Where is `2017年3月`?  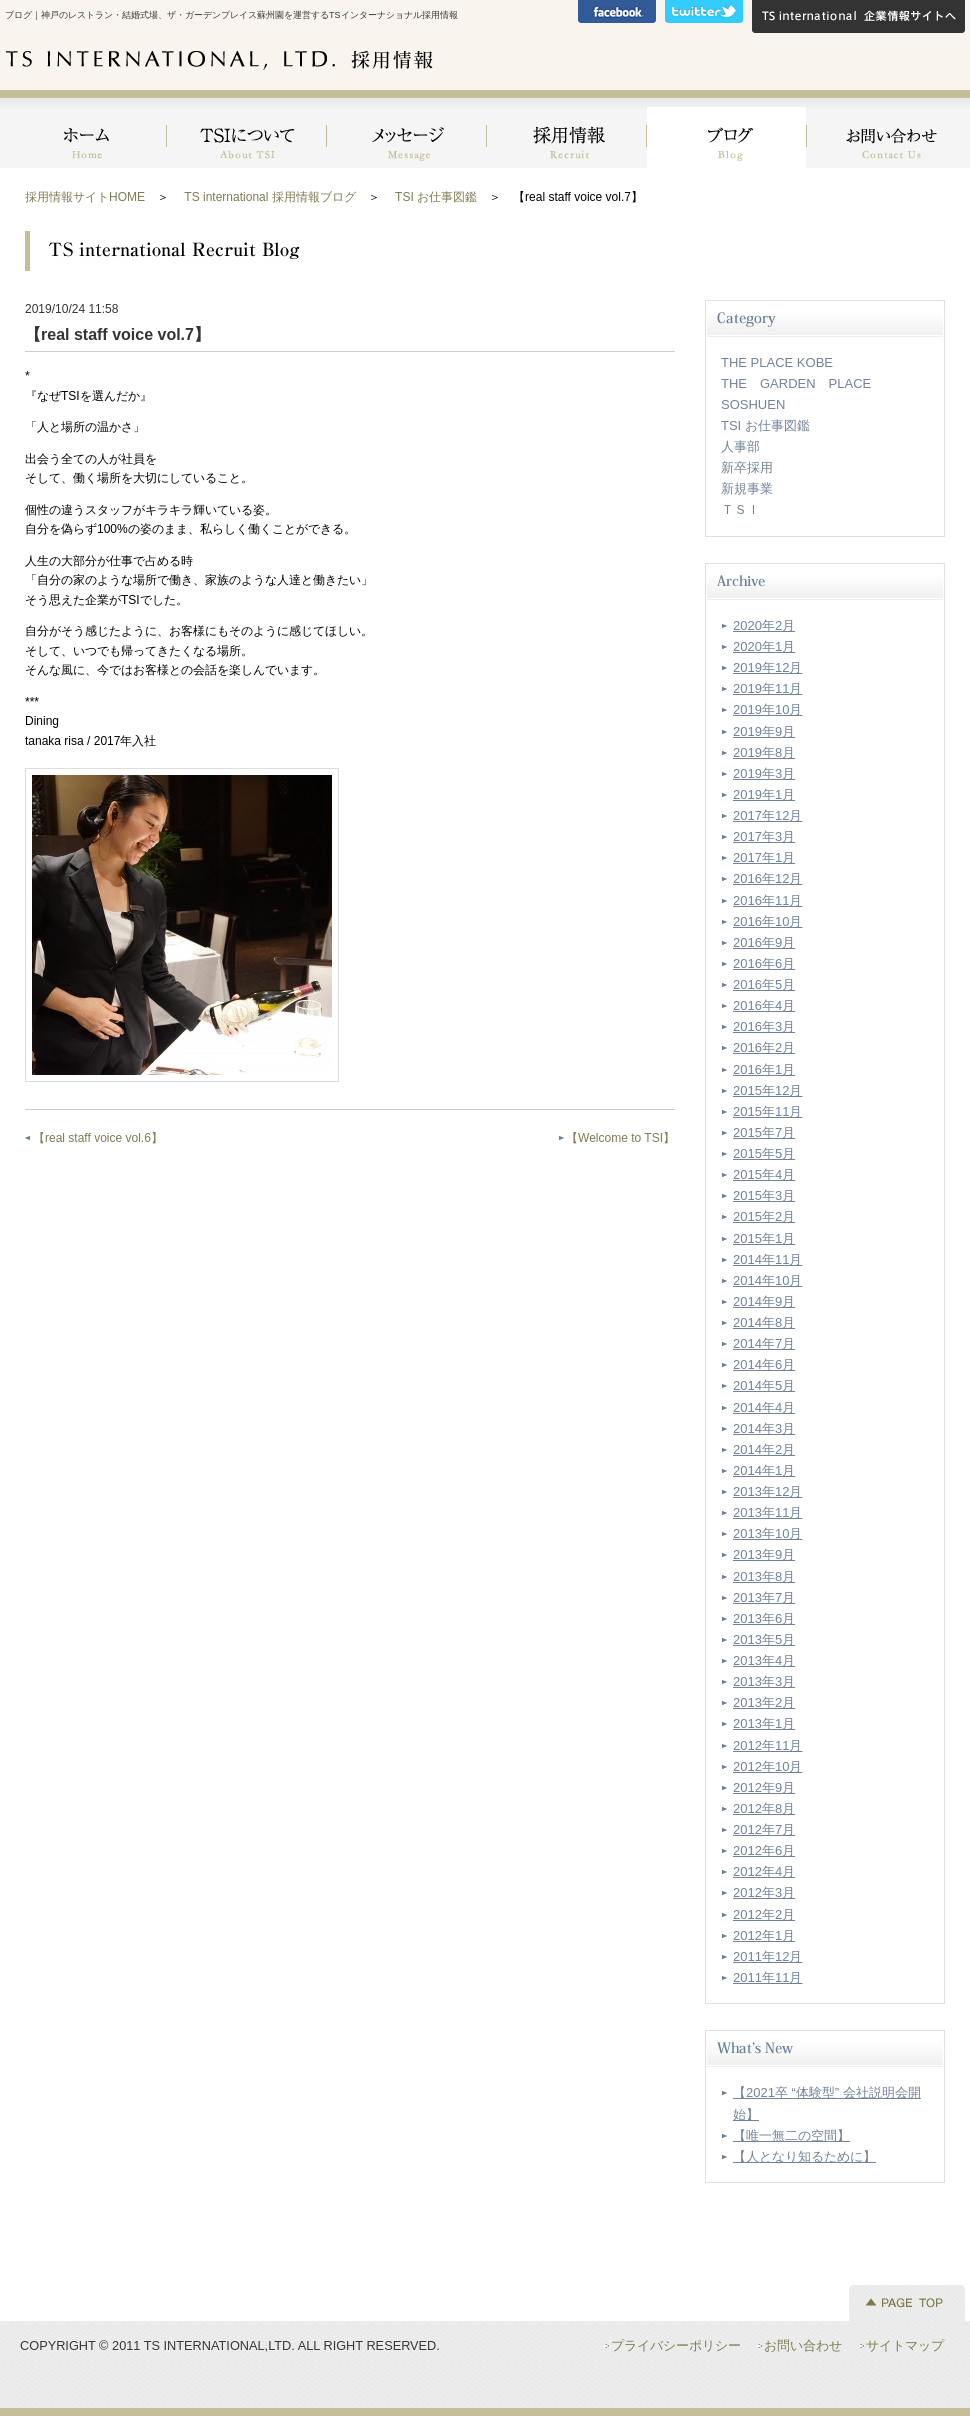 2017年3月 is located at coordinates (764, 836).